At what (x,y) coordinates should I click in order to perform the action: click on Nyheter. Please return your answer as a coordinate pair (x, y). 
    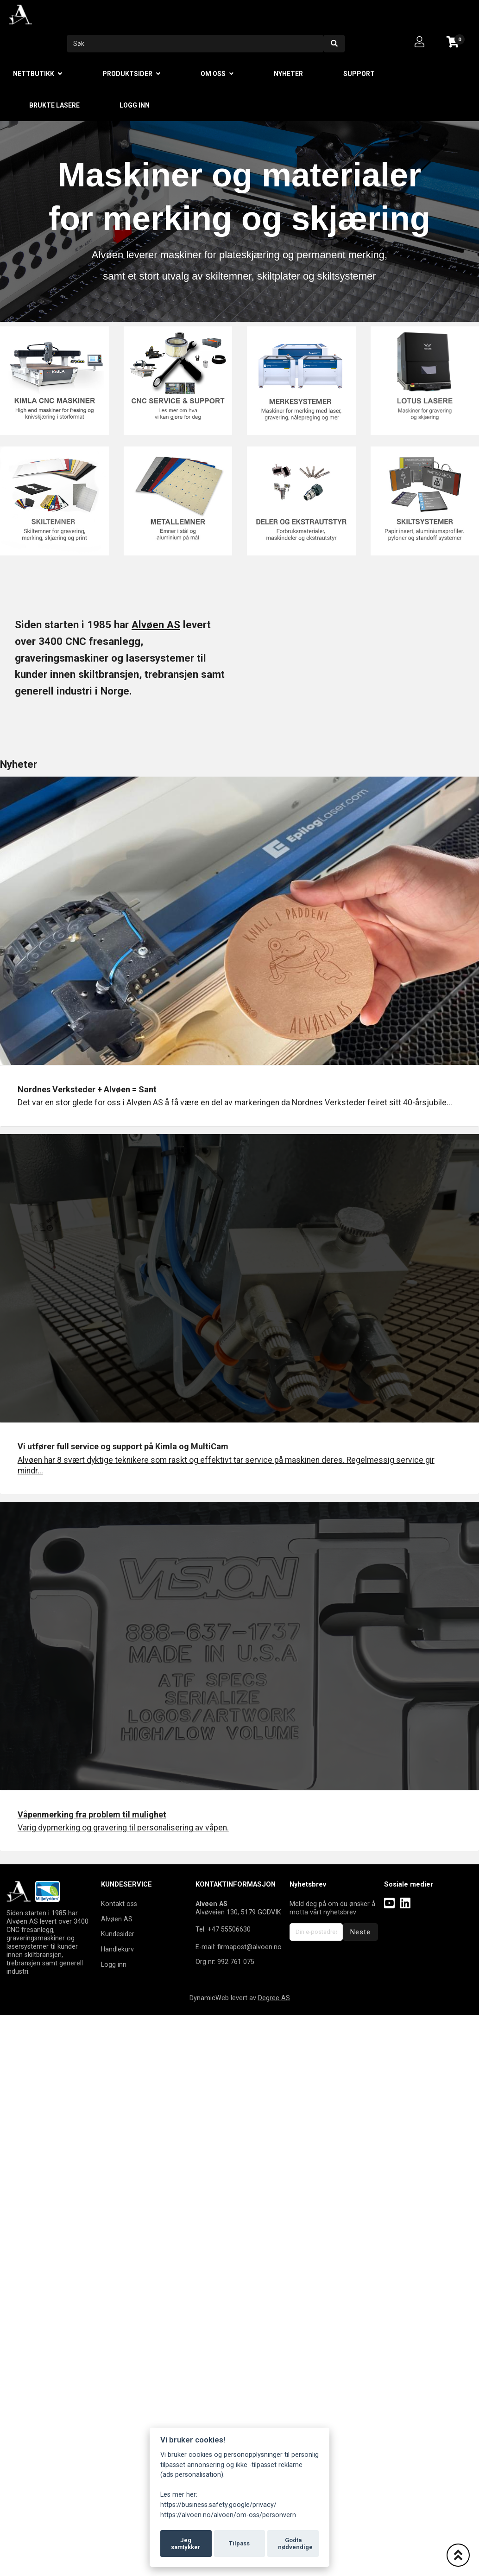
    Looking at the image, I should click on (288, 73).